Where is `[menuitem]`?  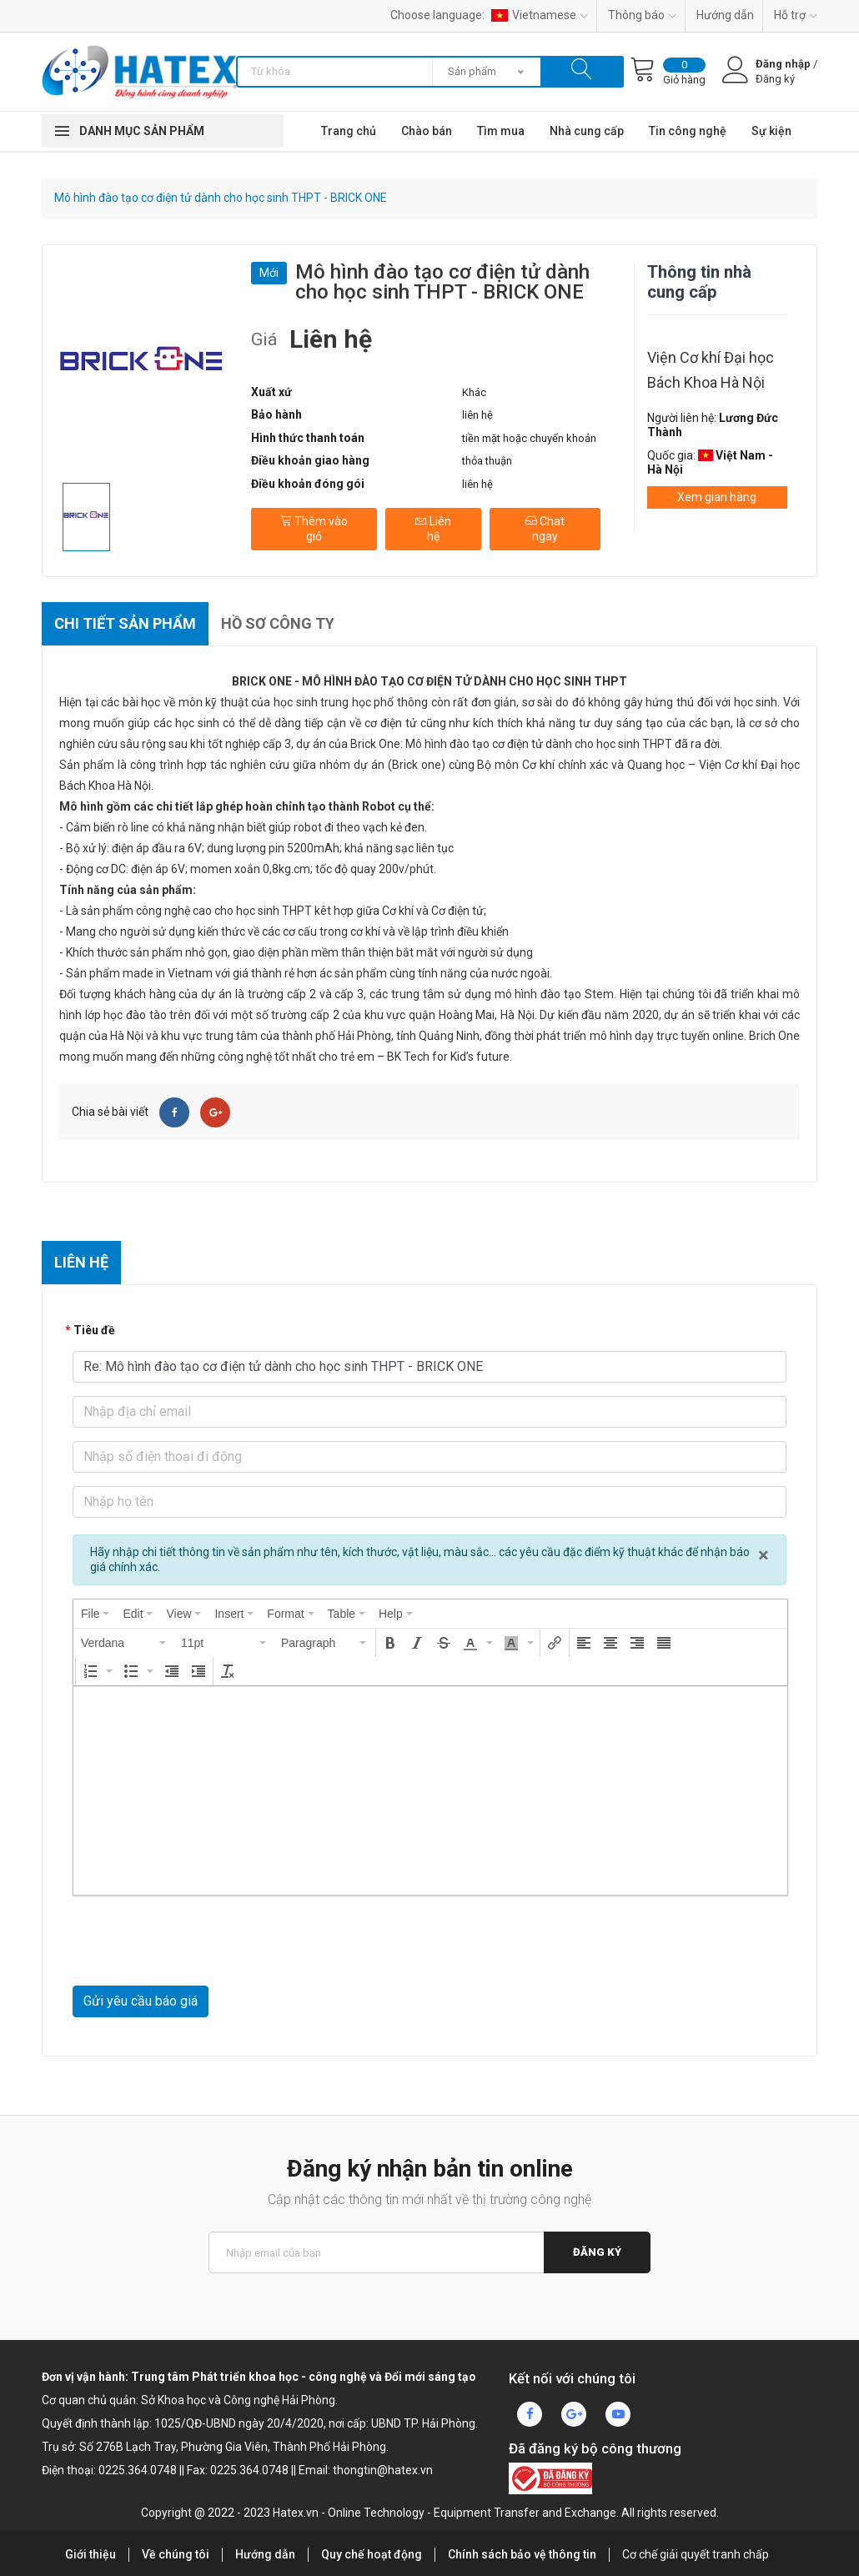 [menuitem] is located at coordinates (95, 1613).